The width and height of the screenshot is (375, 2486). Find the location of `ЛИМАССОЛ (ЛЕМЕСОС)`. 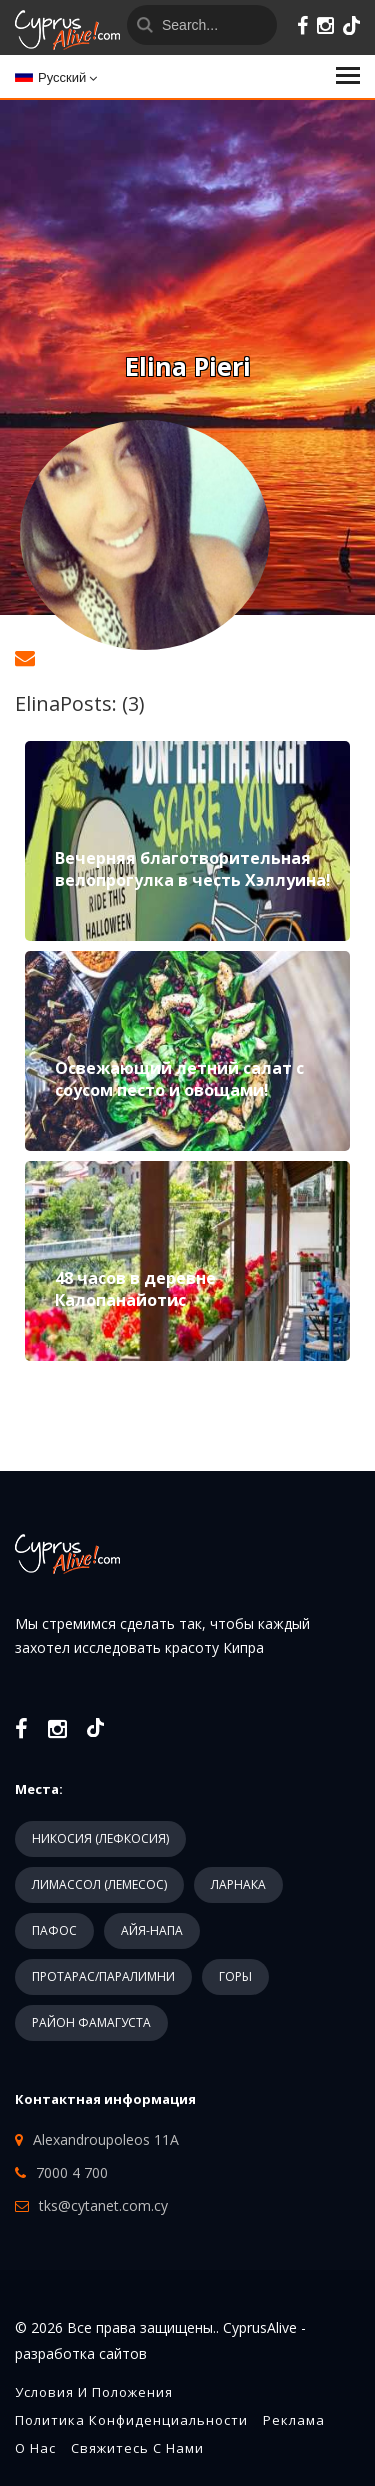

ЛИМАССОЛ (ЛЕМЕСОС) is located at coordinates (99, 1884).